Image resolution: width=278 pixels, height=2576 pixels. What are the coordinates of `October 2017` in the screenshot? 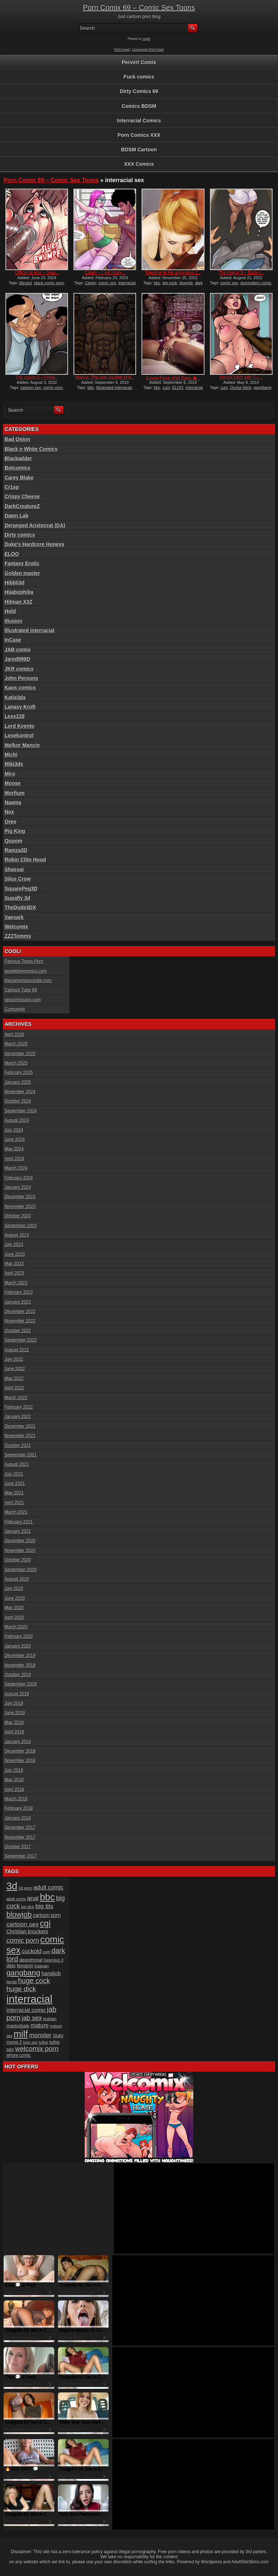 It's located at (18, 1846).